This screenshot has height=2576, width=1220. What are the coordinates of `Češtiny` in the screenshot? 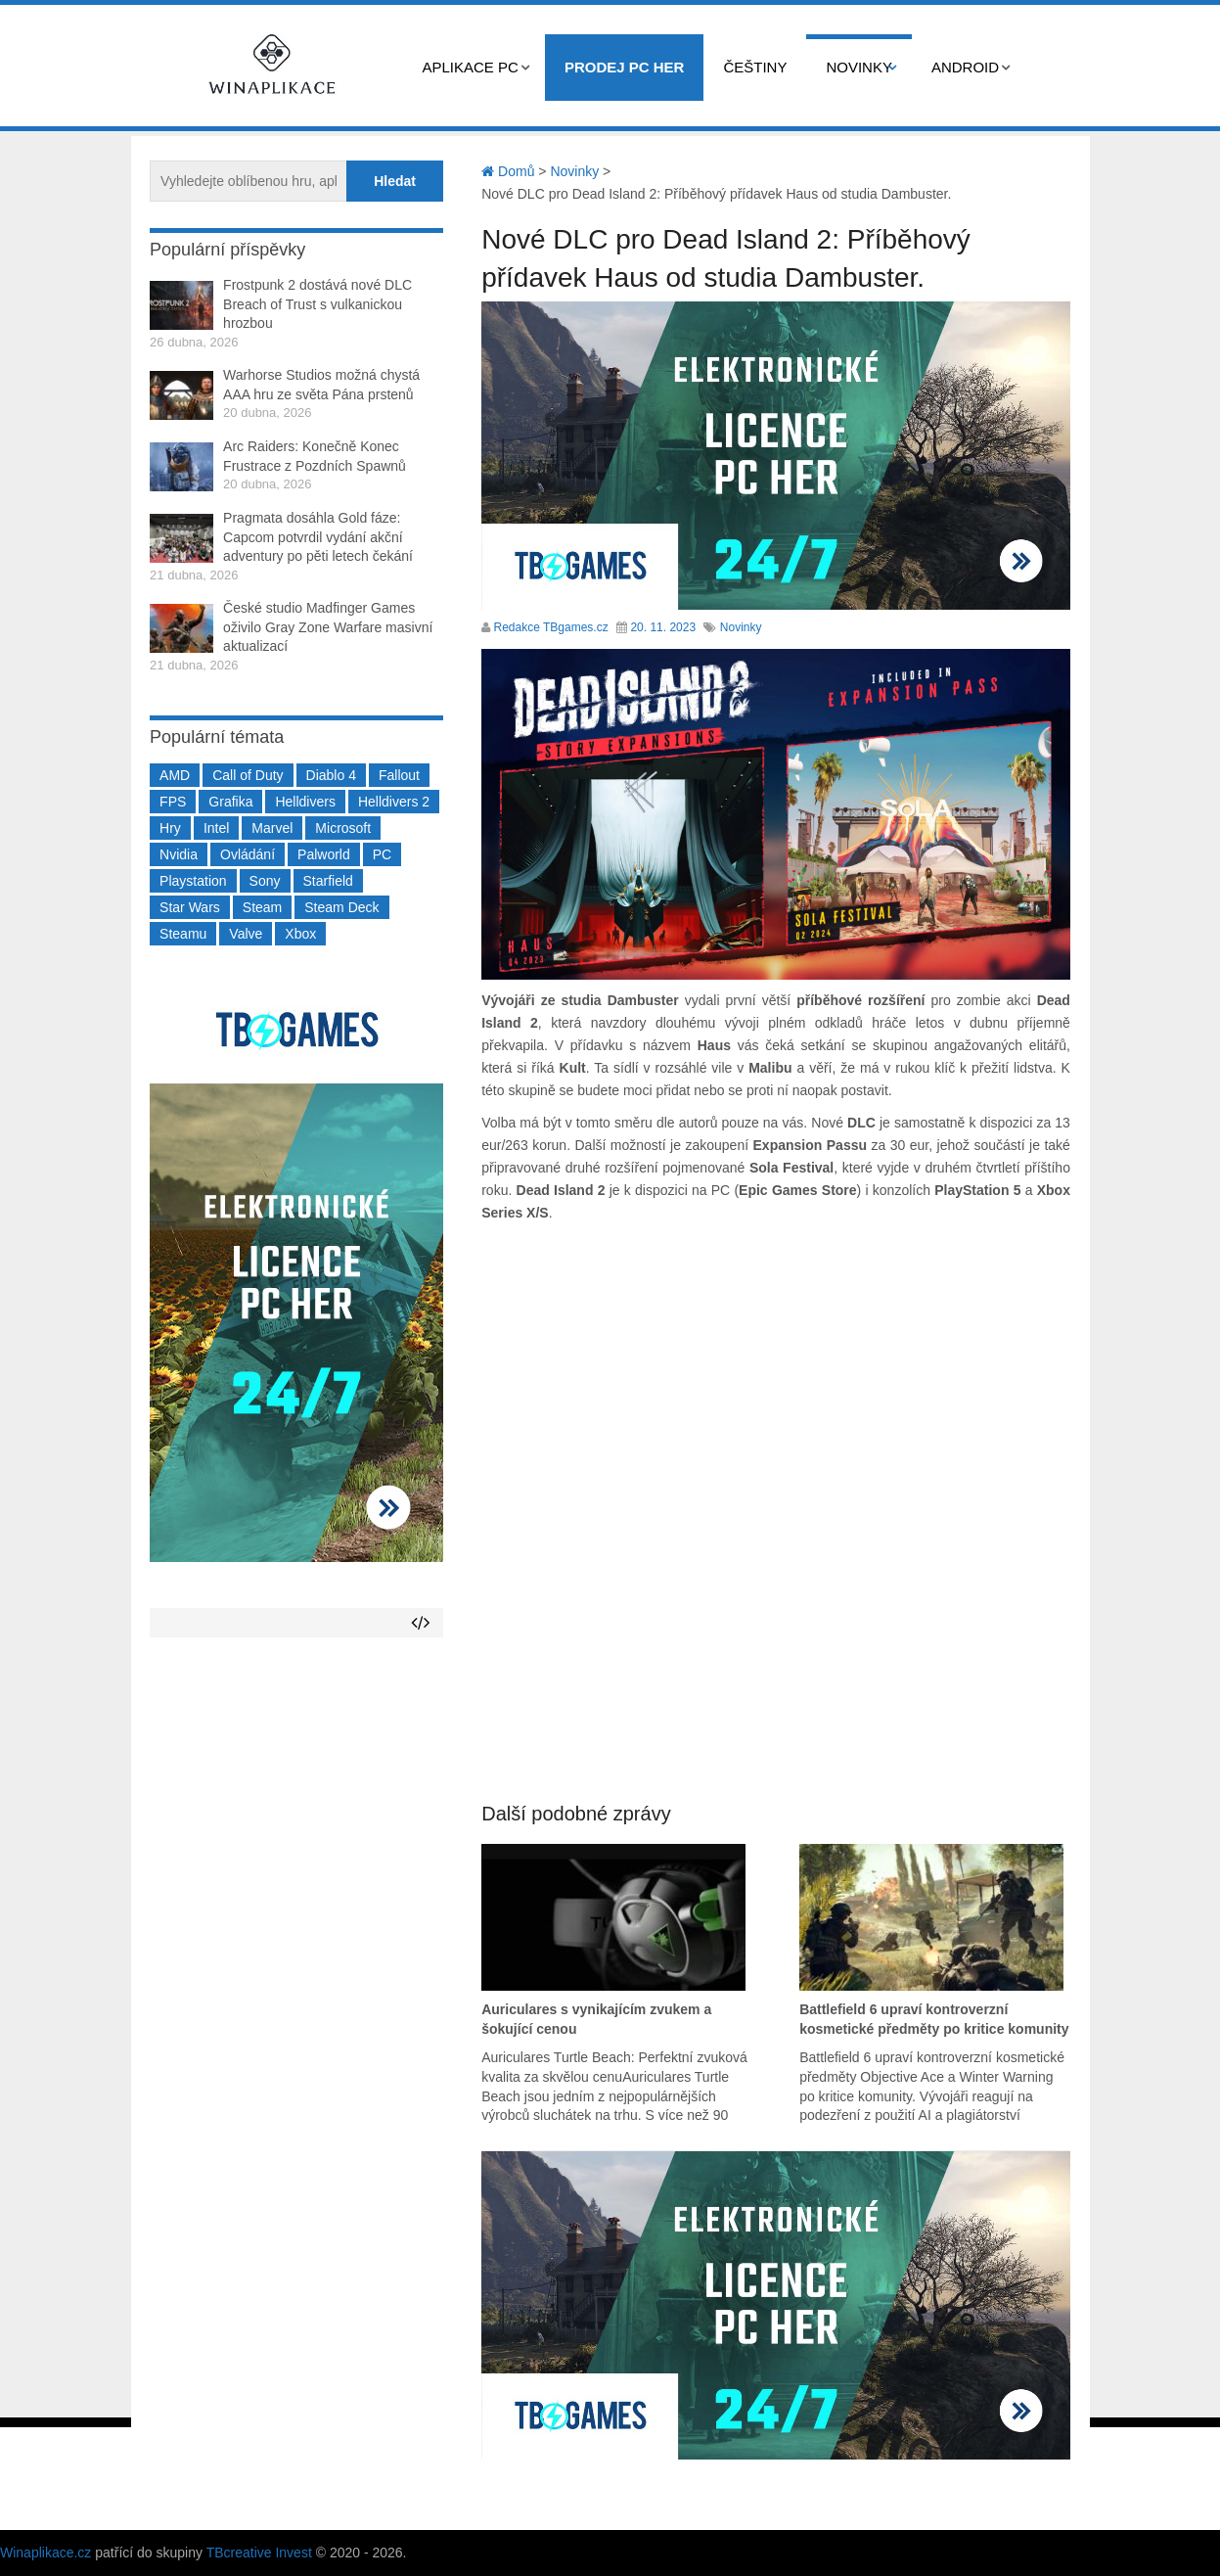 It's located at (755, 67).